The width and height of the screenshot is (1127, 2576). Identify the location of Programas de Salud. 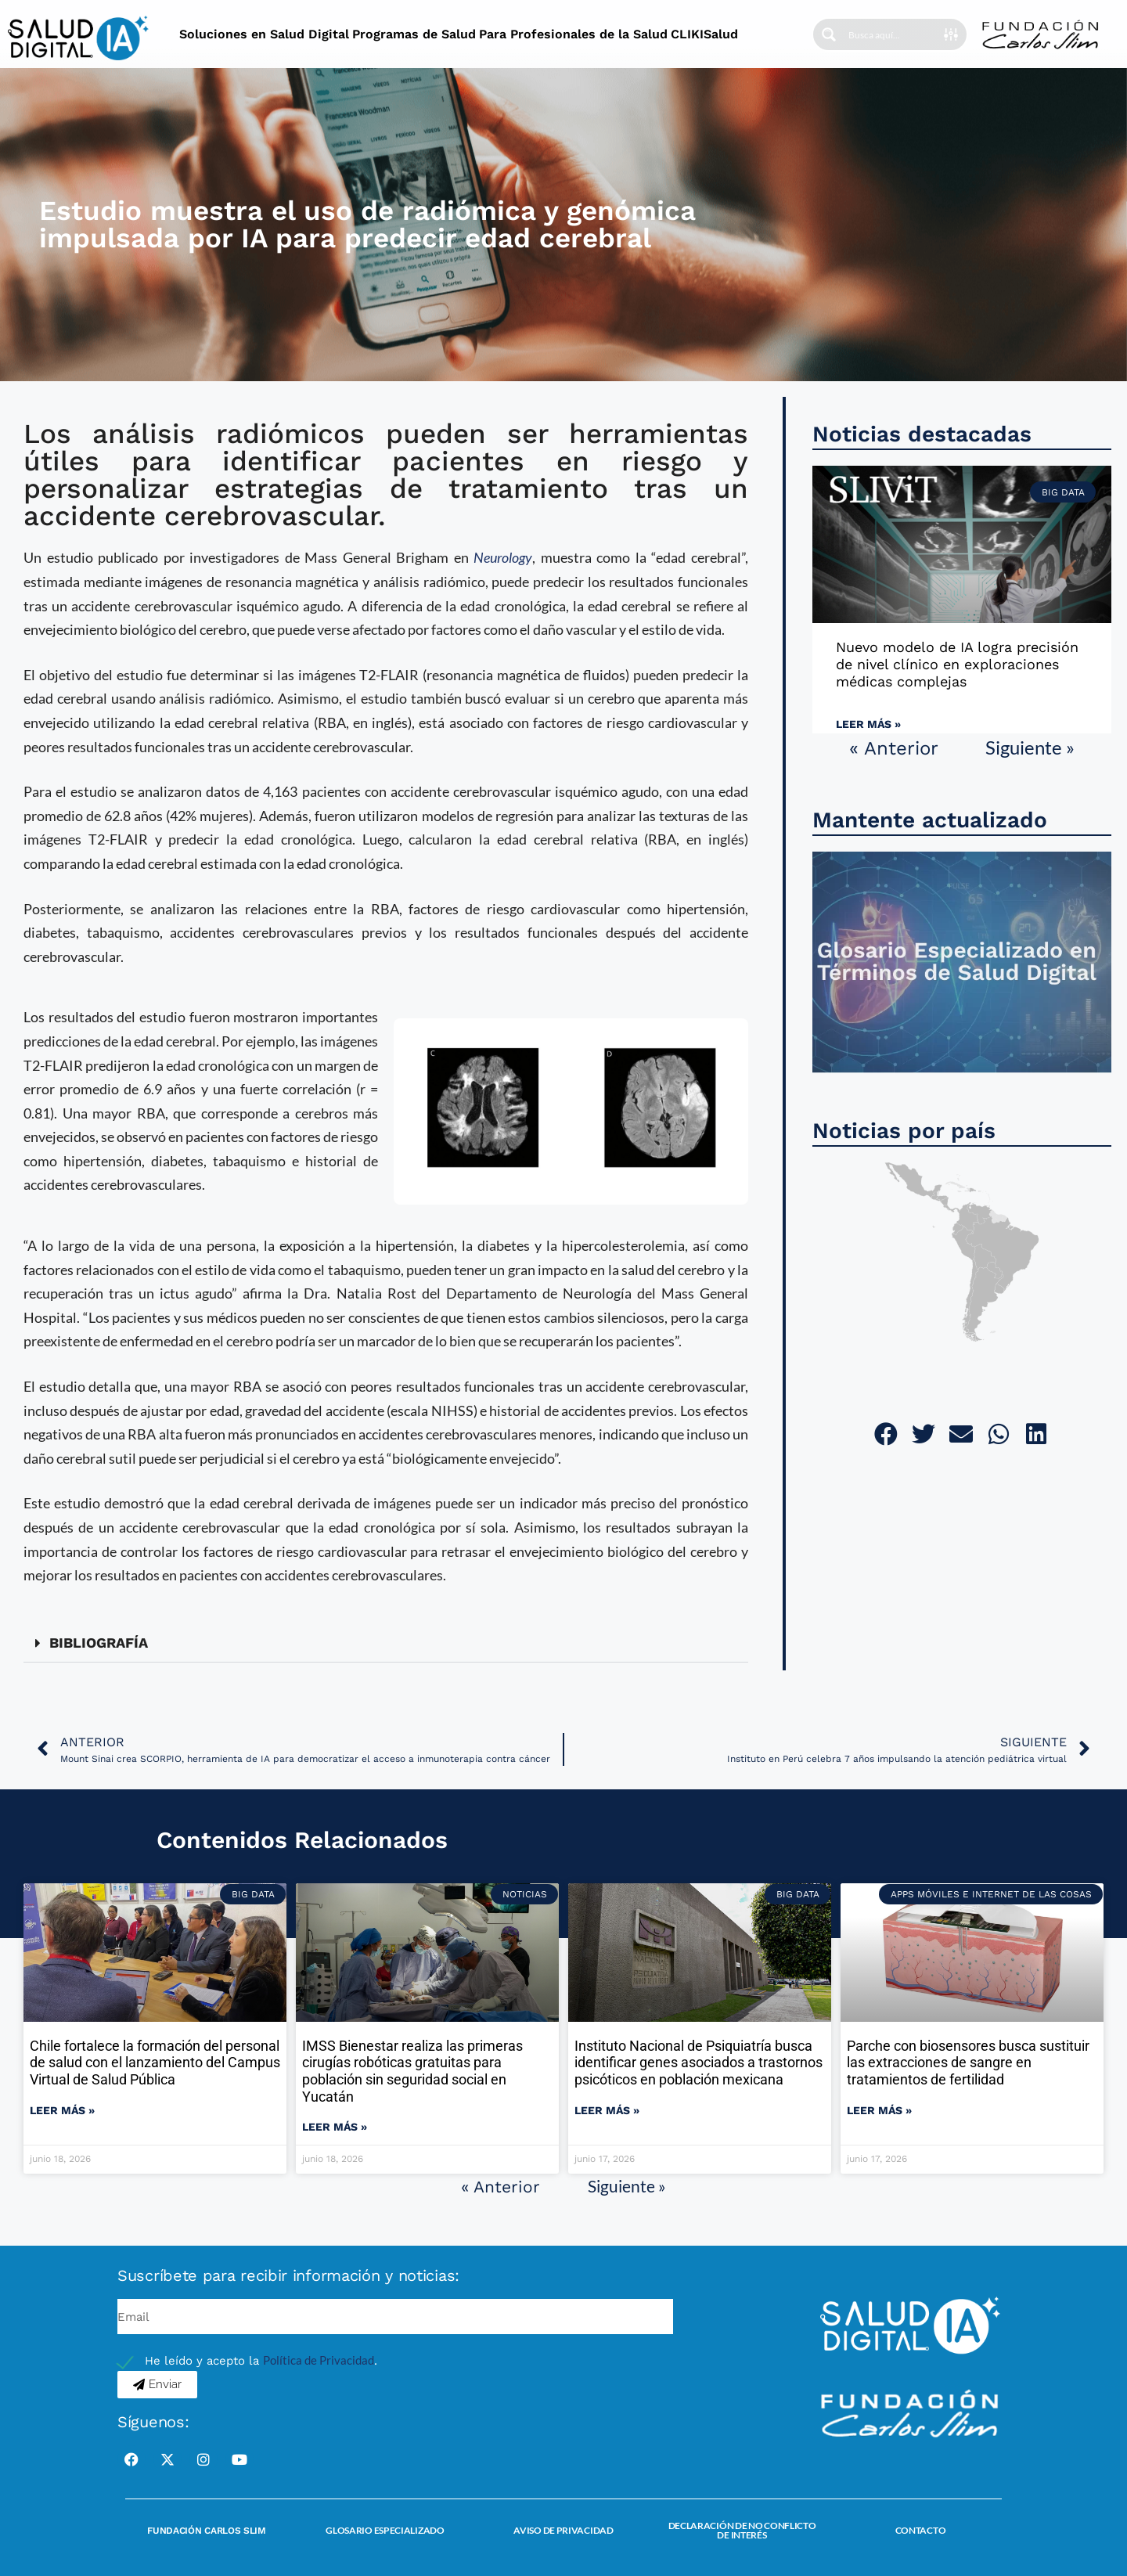
(414, 34).